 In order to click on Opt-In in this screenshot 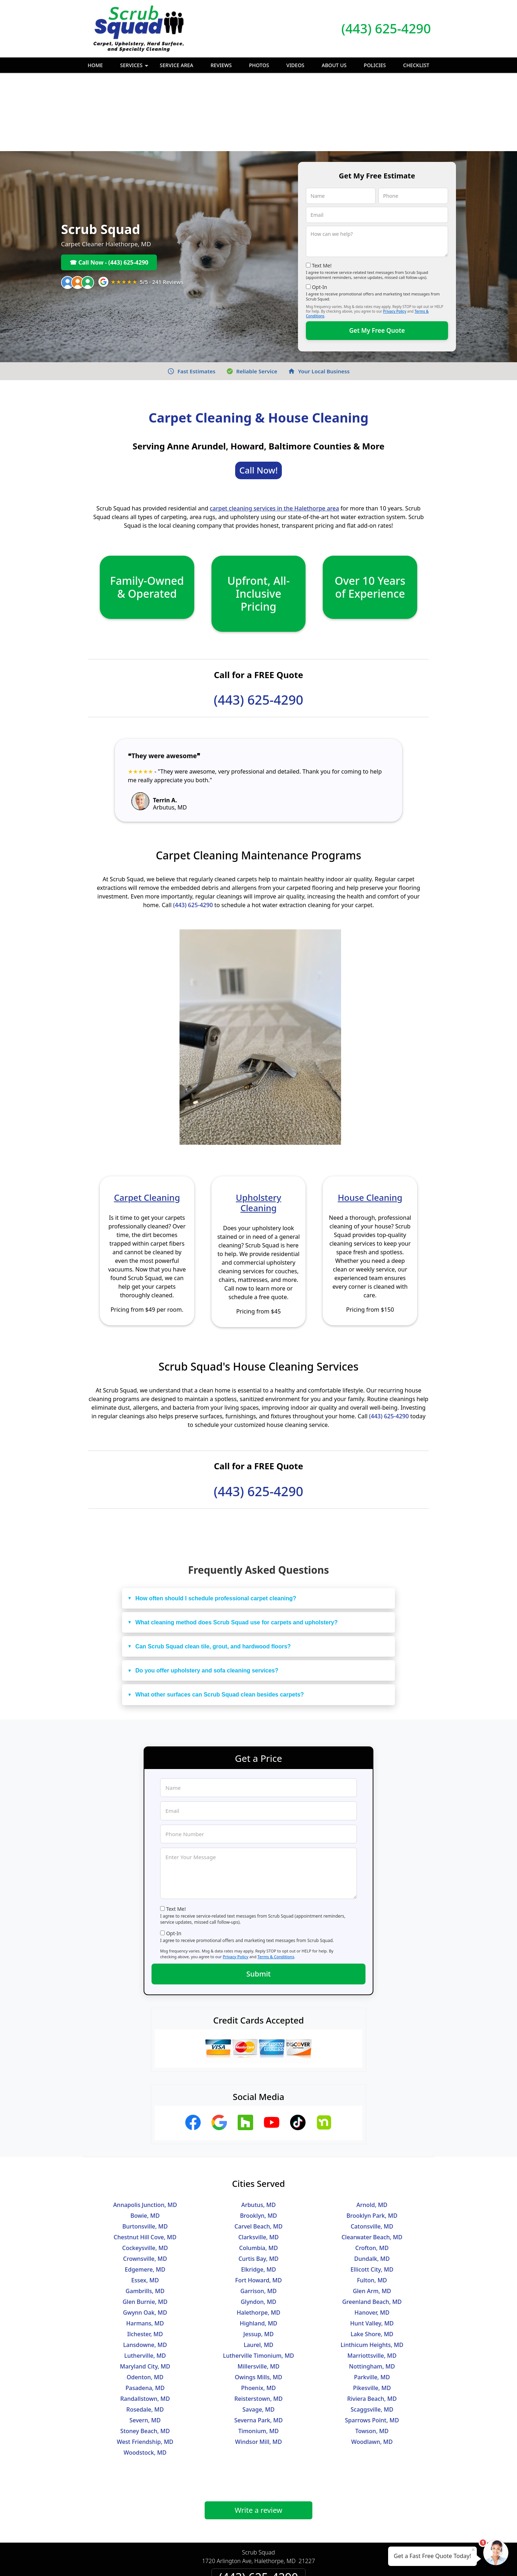, I will do `click(319, 208)`.